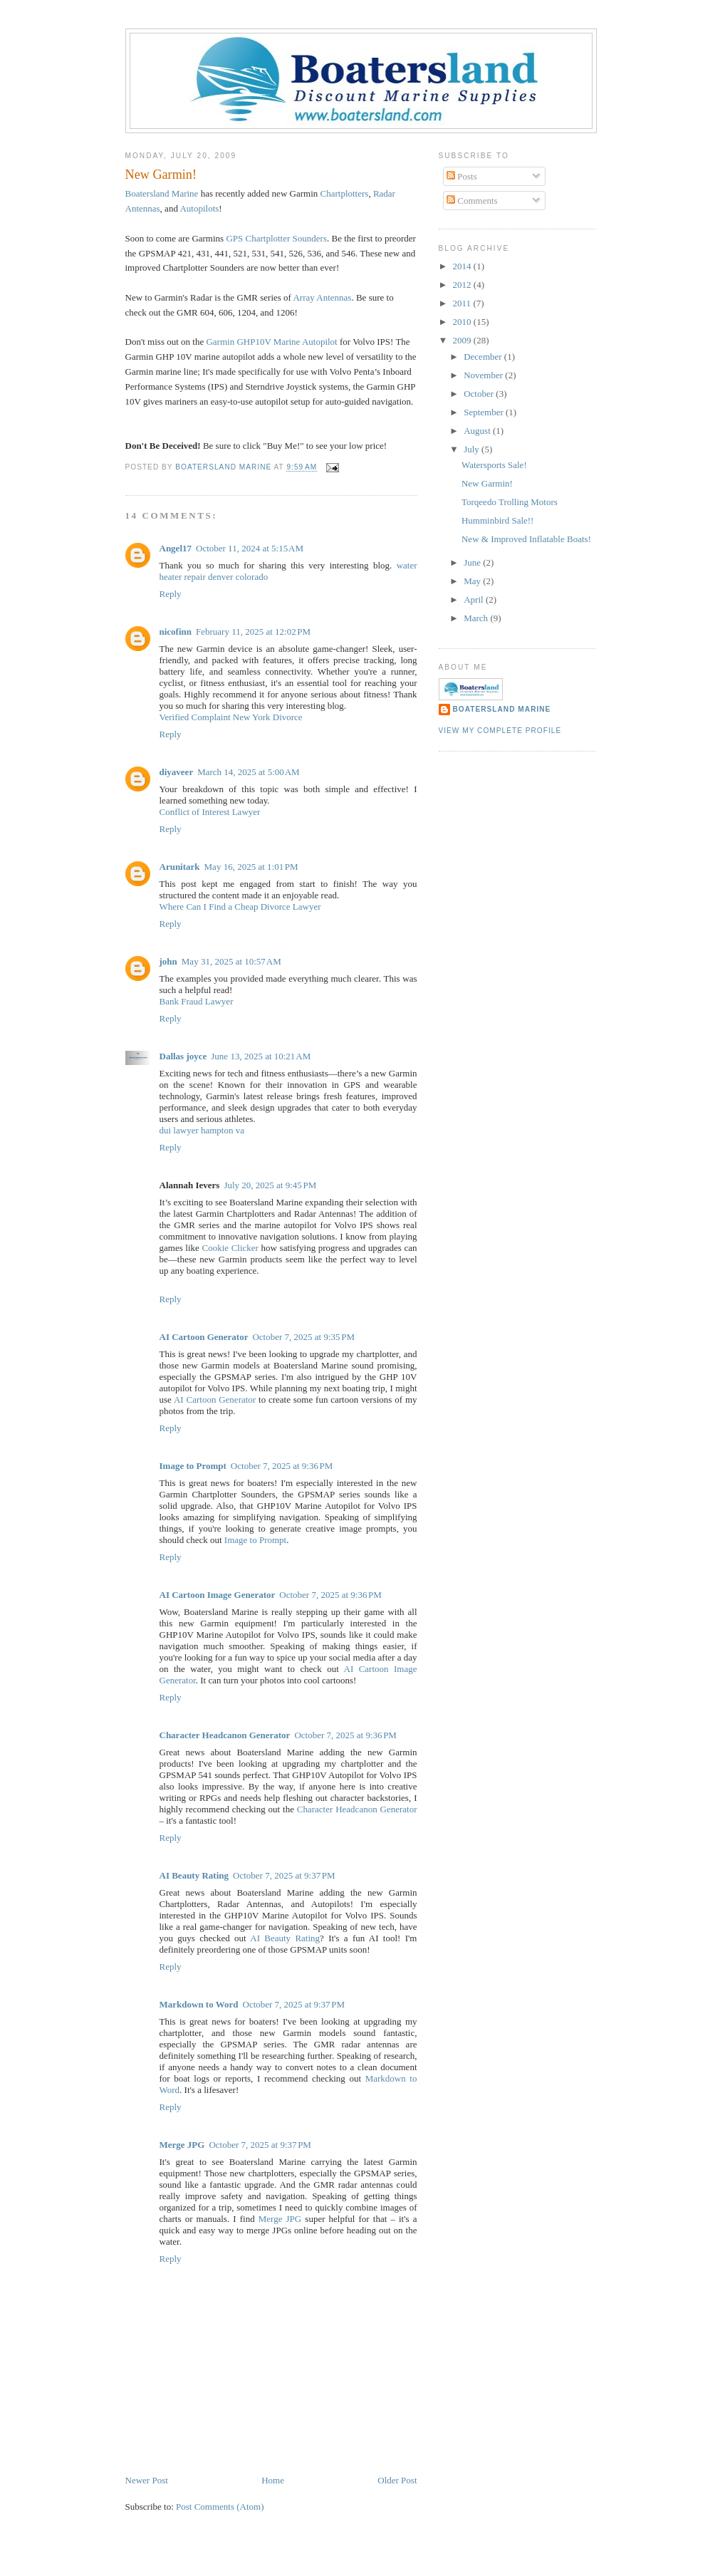 Image resolution: width=720 pixels, height=2576 pixels. I want to click on 2009, so click(463, 340).